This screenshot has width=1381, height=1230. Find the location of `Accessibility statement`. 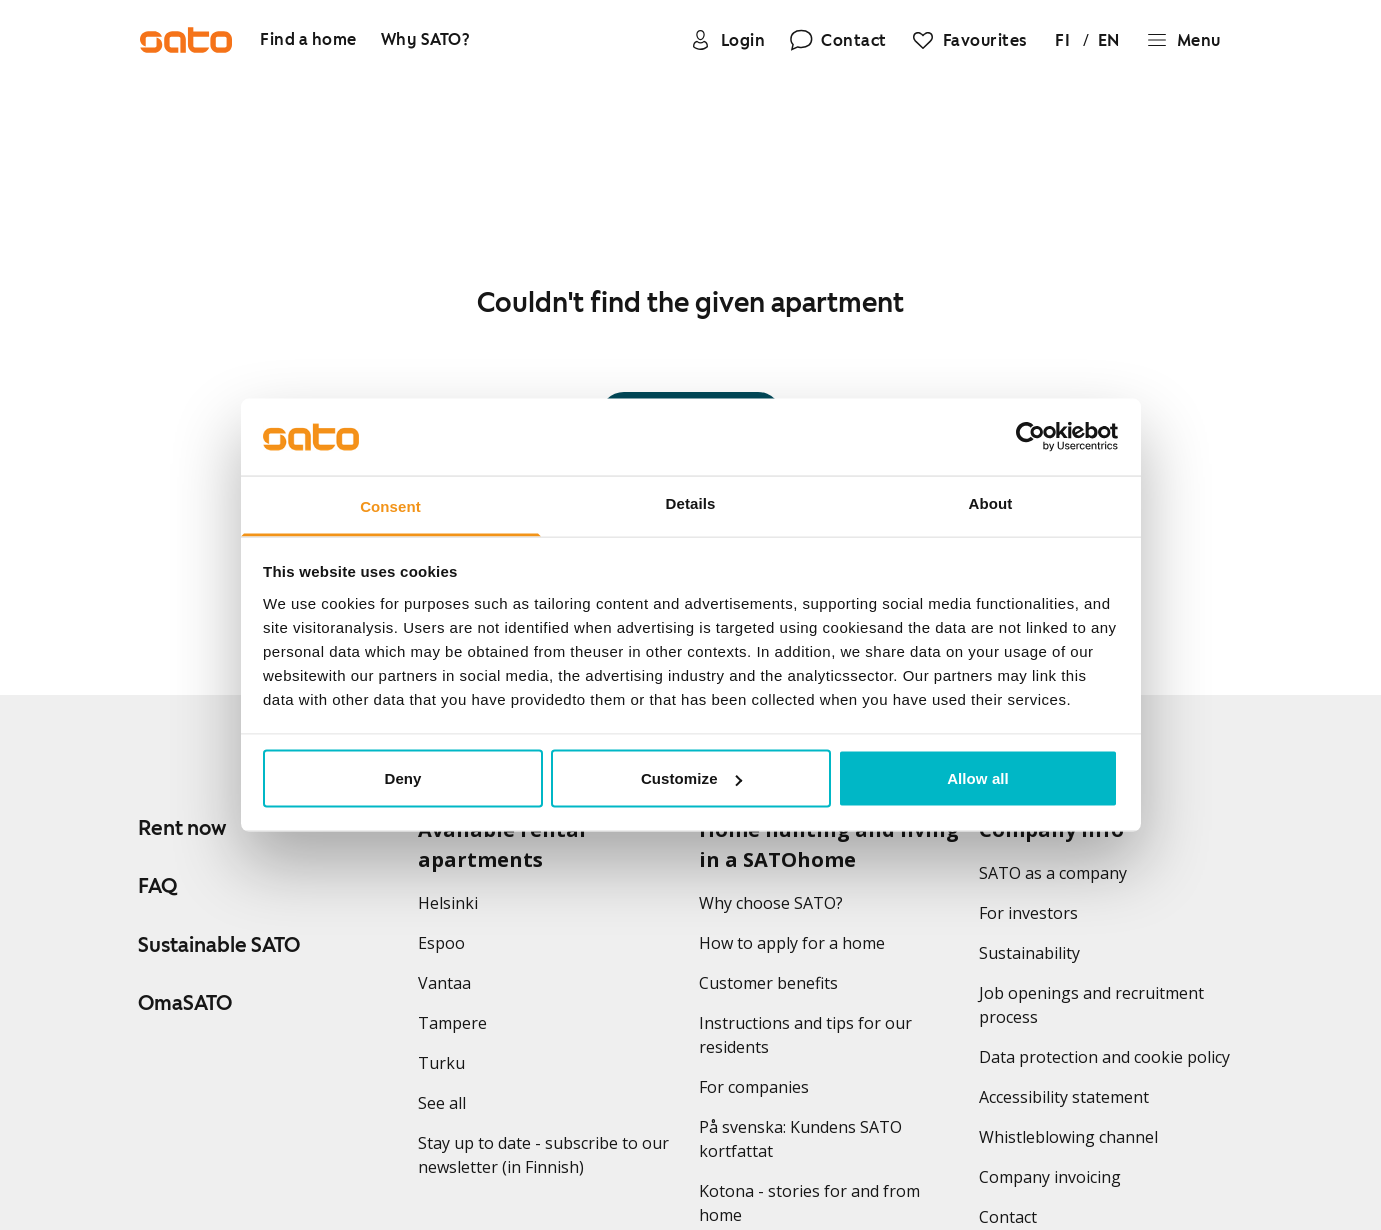

Accessibility statement is located at coordinates (1064, 1097).